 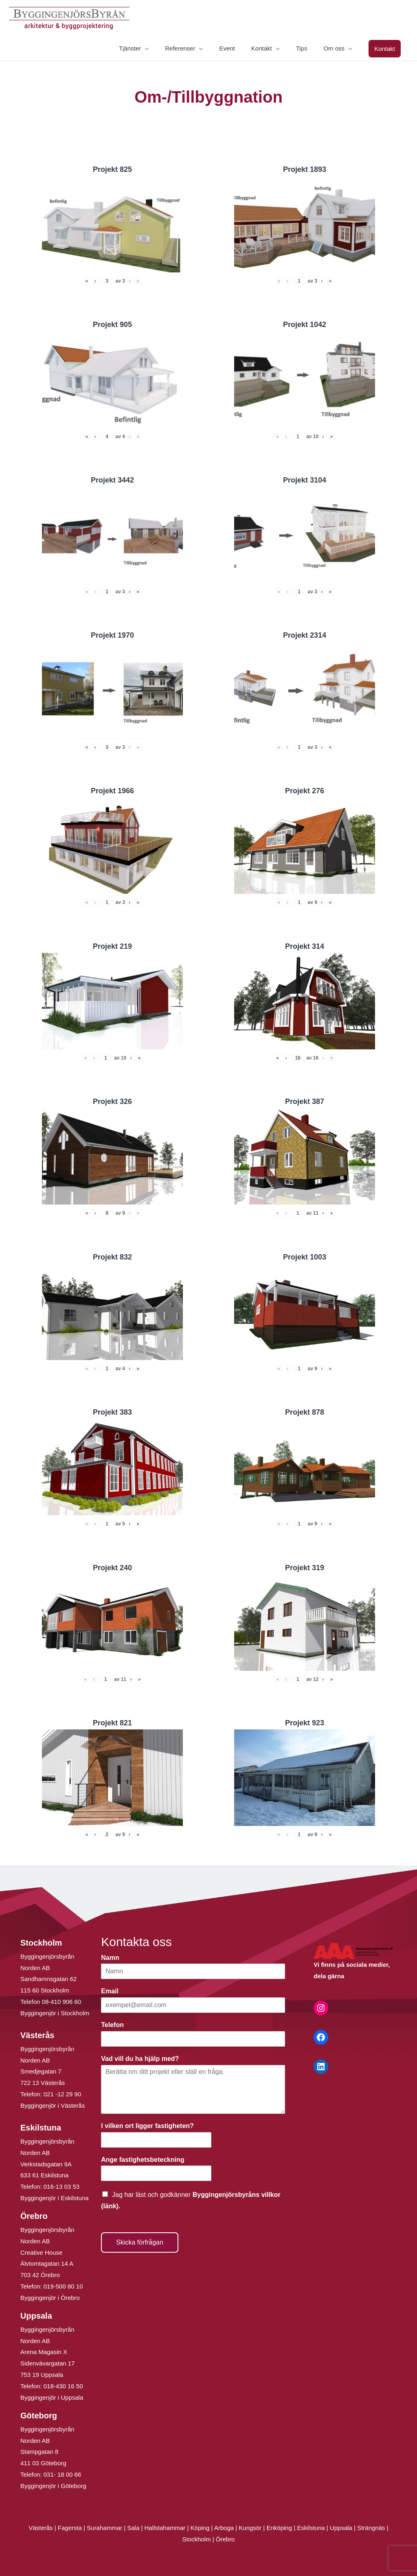 I want to click on 031- 18 00 66, so click(x=62, y=2474).